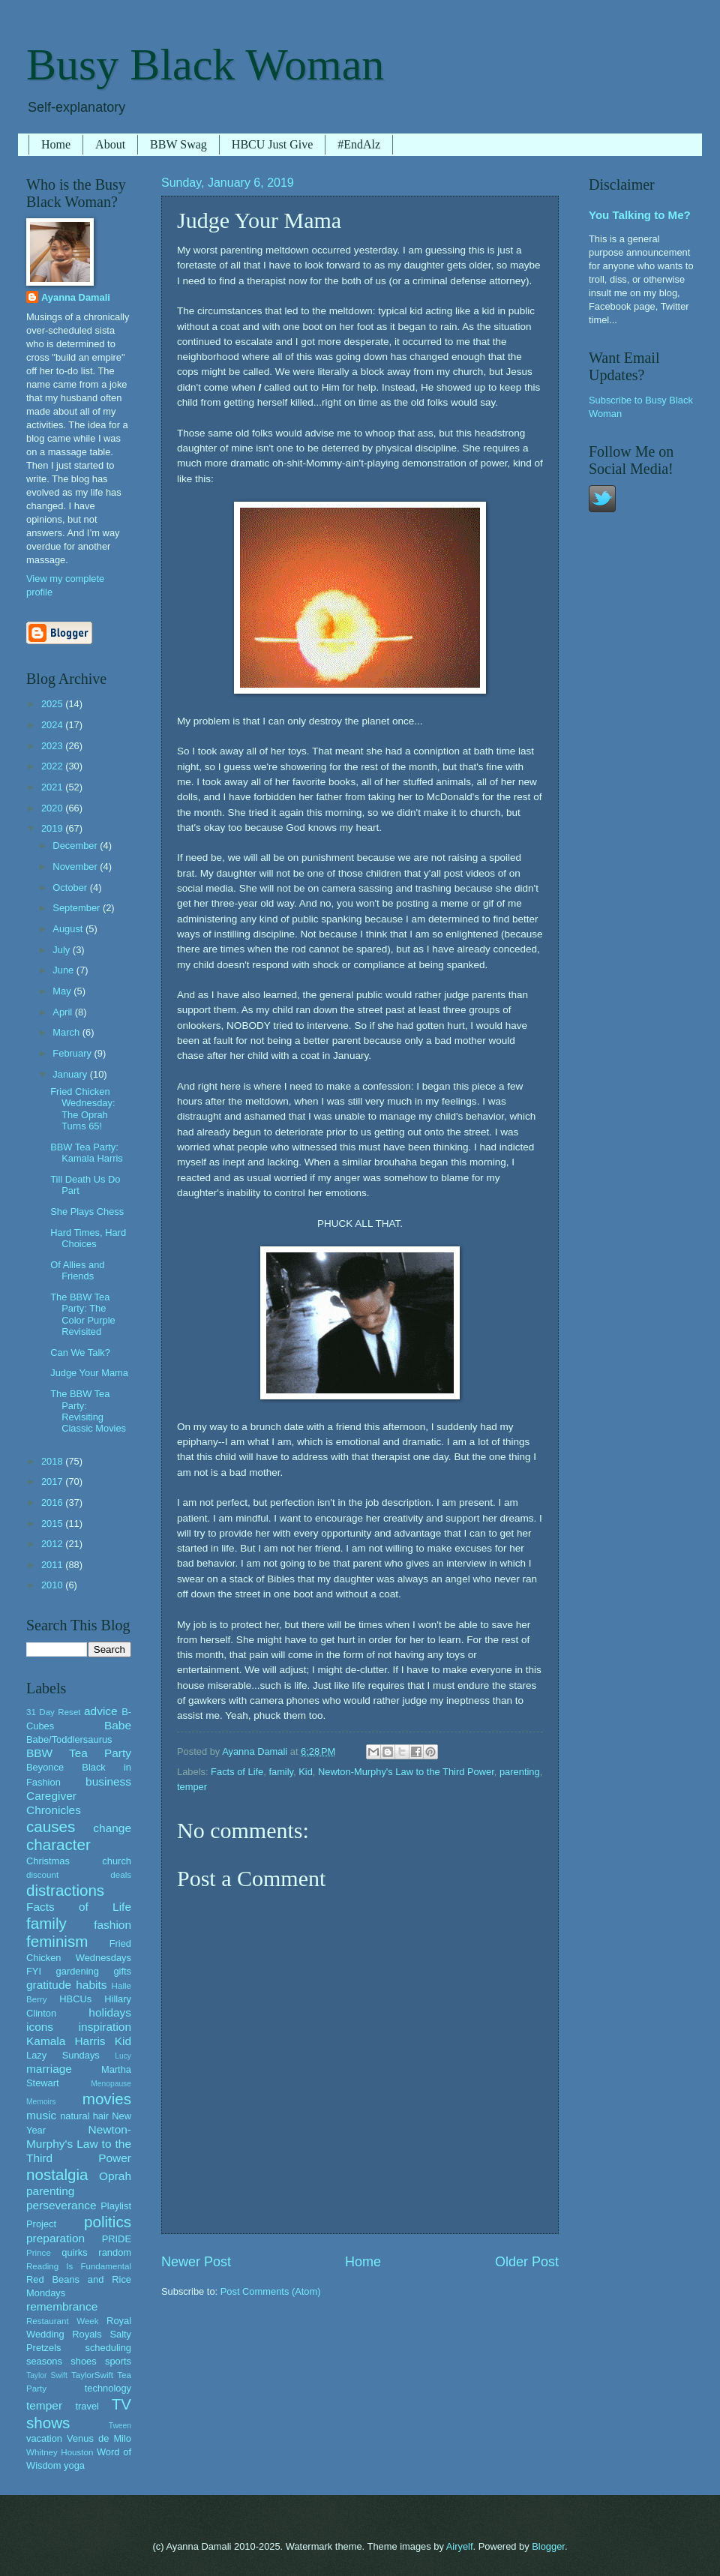 Image resolution: width=720 pixels, height=2576 pixels. What do you see at coordinates (88, 1238) in the screenshot?
I see `Hard Times, Hard Choices` at bounding box center [88, 1238].